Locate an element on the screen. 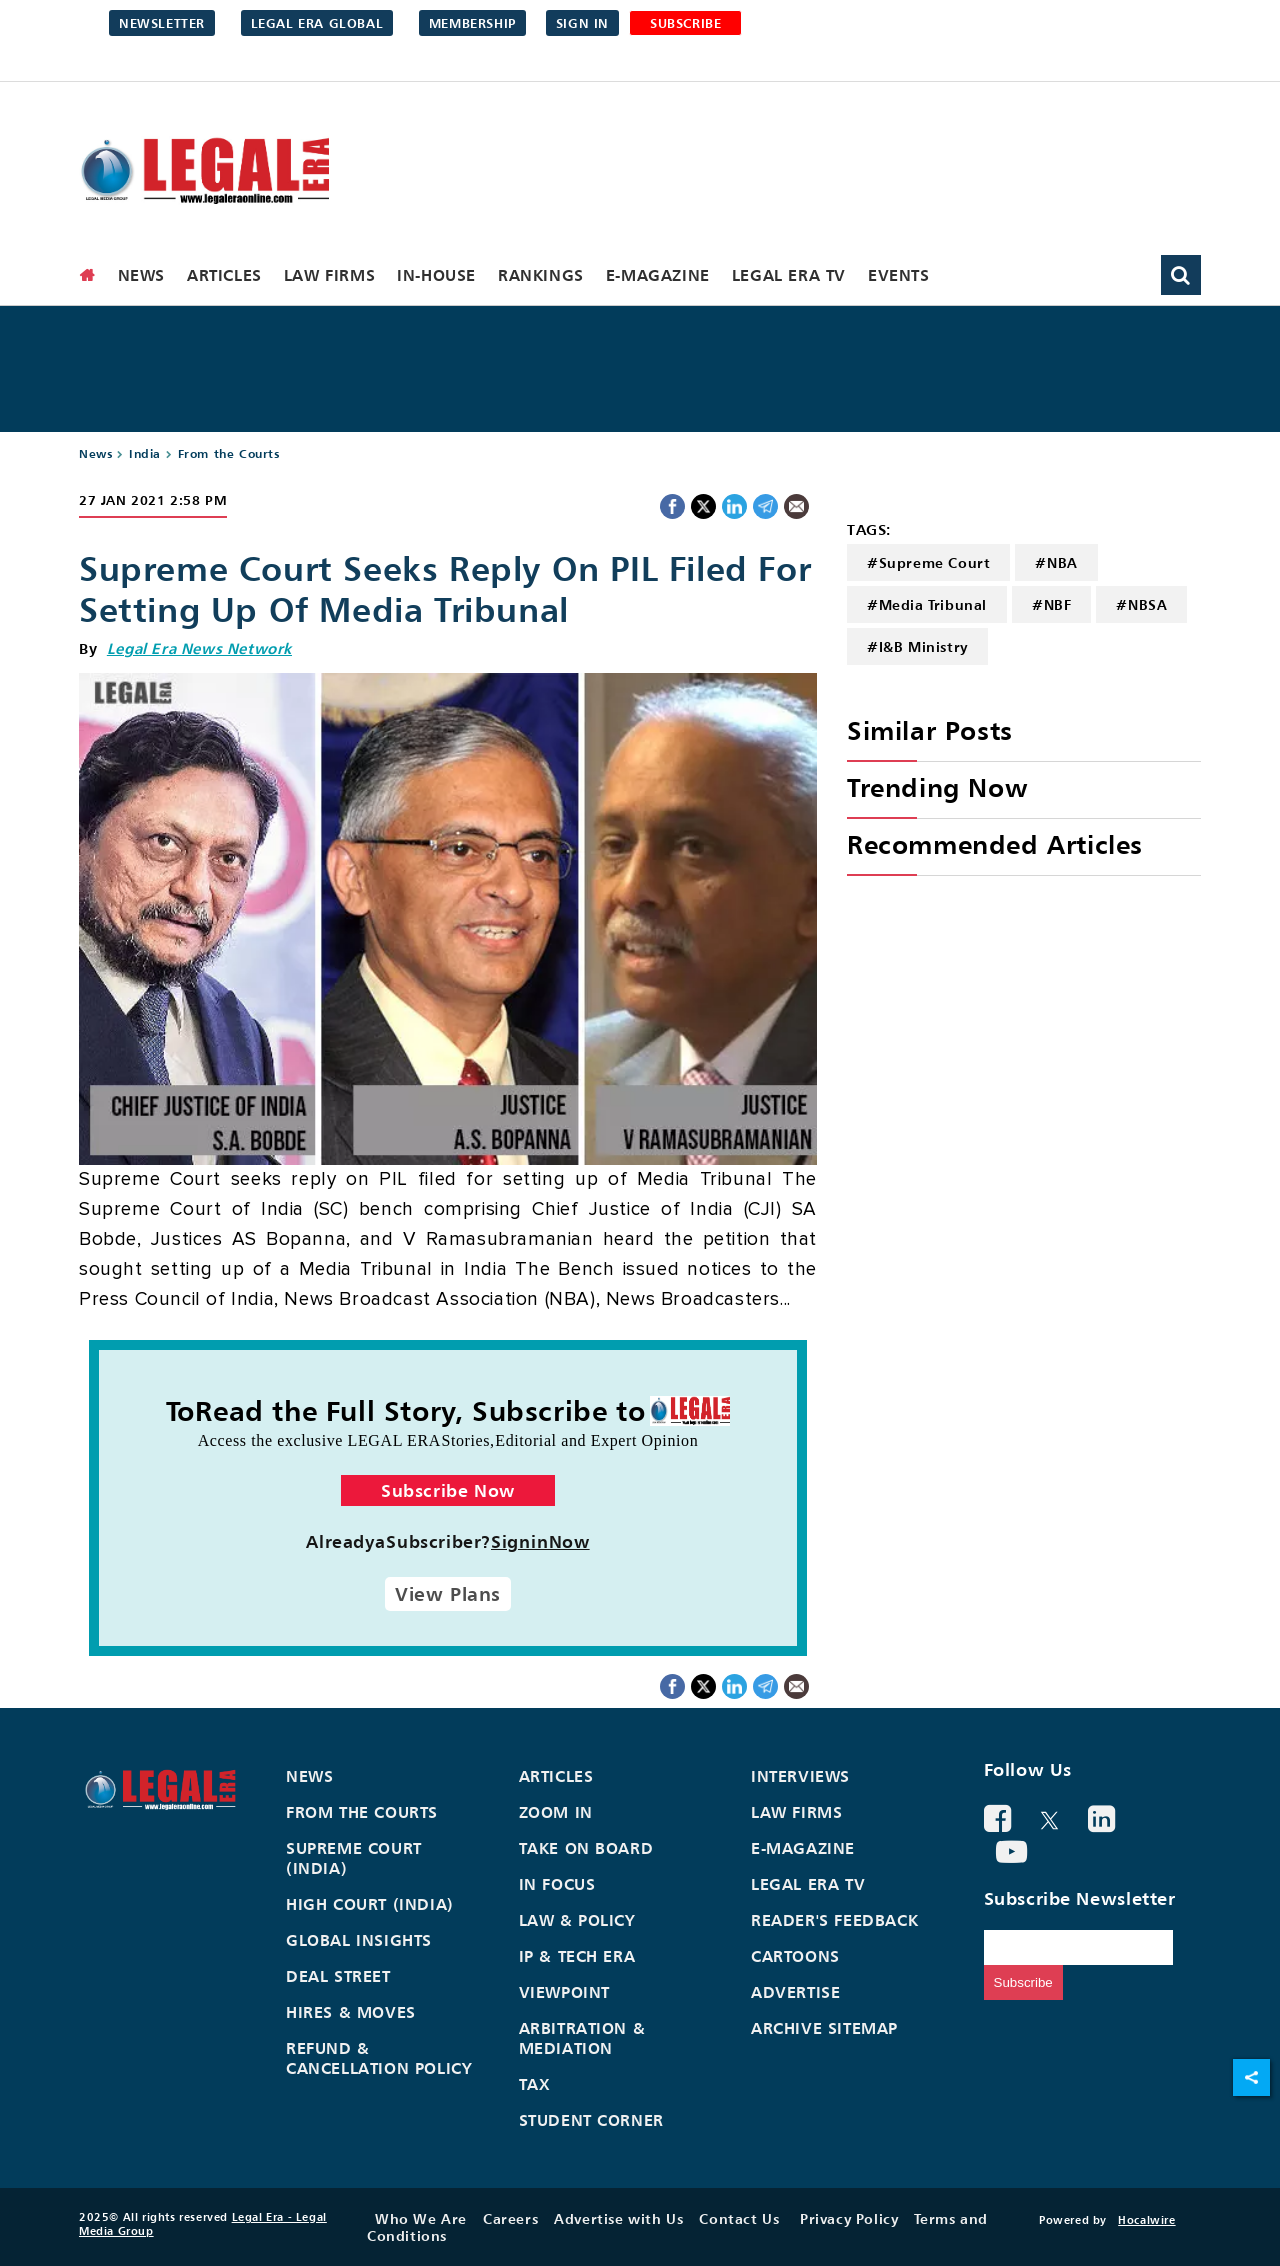 This screenshot has width=1280, height=2266. Hocalwire is located at coordinates (1146, 2220).